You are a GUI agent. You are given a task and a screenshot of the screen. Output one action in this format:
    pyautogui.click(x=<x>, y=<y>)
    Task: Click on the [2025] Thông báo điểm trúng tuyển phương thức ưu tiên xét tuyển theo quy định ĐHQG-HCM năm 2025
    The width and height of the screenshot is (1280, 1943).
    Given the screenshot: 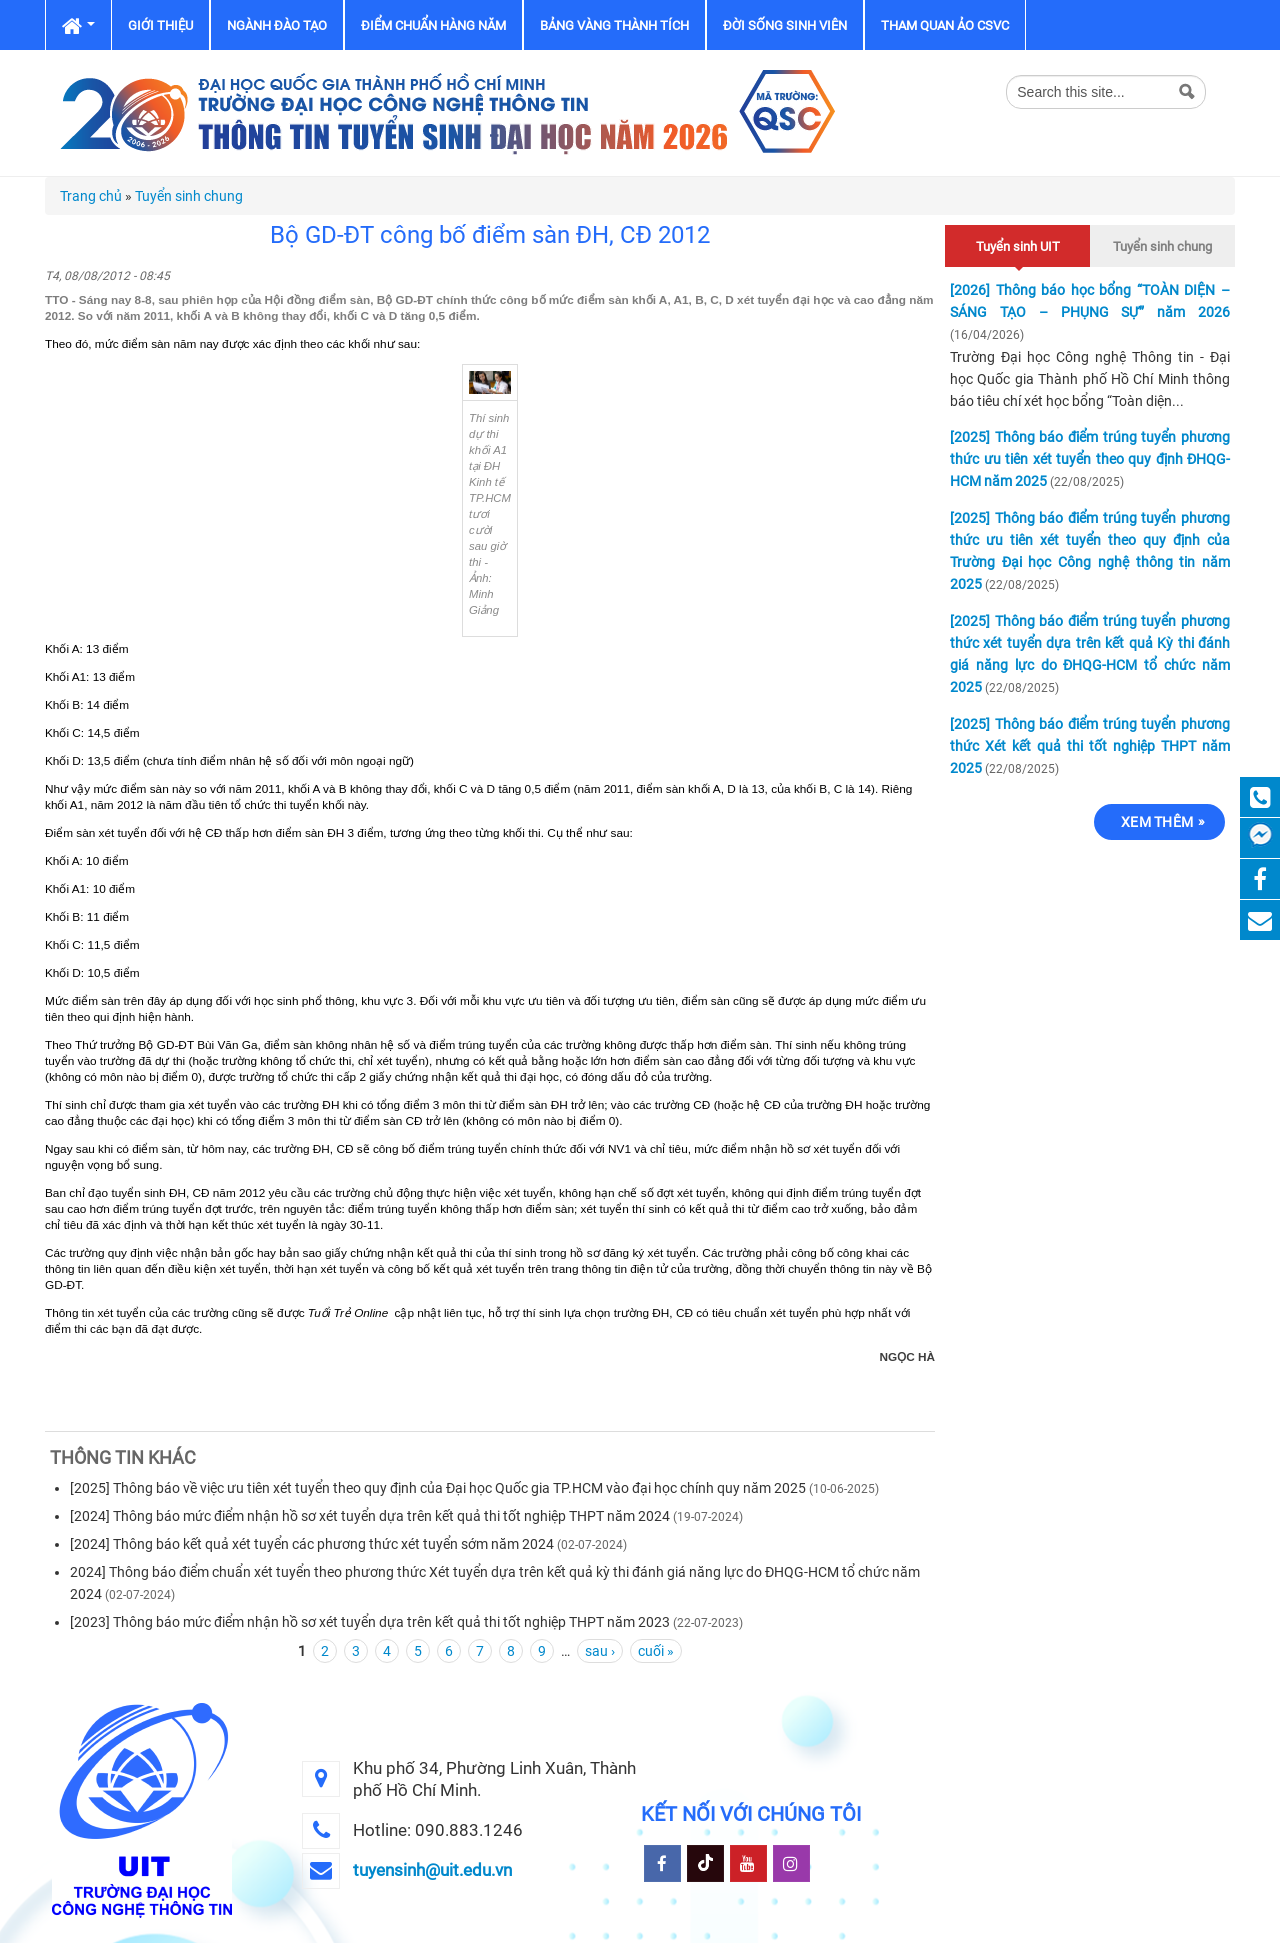 What is the action you would take?
    pyautogui.click(x=1090, y=459)
    